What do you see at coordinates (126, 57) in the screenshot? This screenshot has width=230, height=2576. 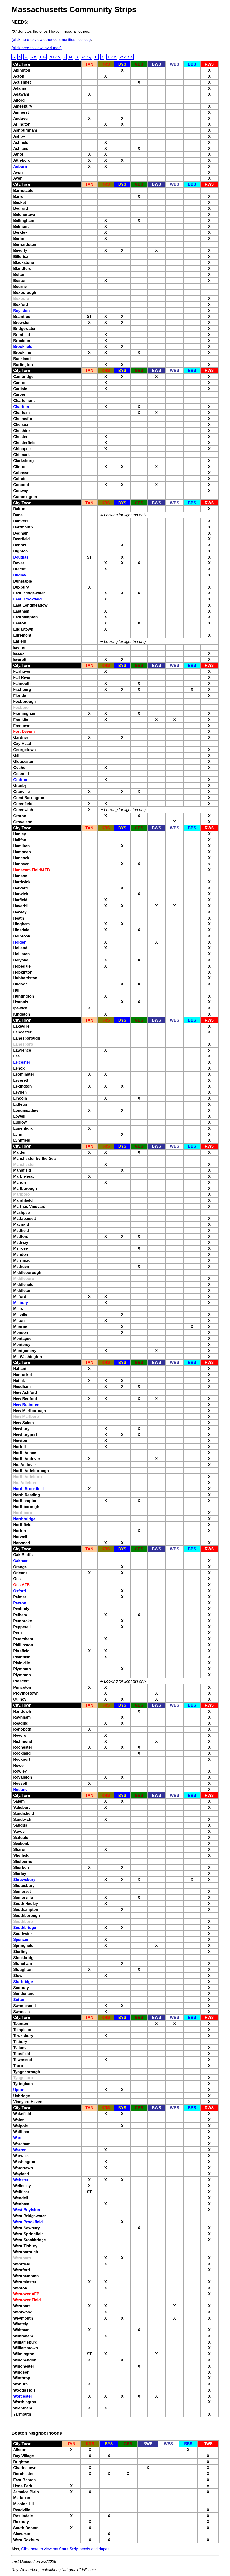 I see `W X Y Z` at bounding box center [126, 57].